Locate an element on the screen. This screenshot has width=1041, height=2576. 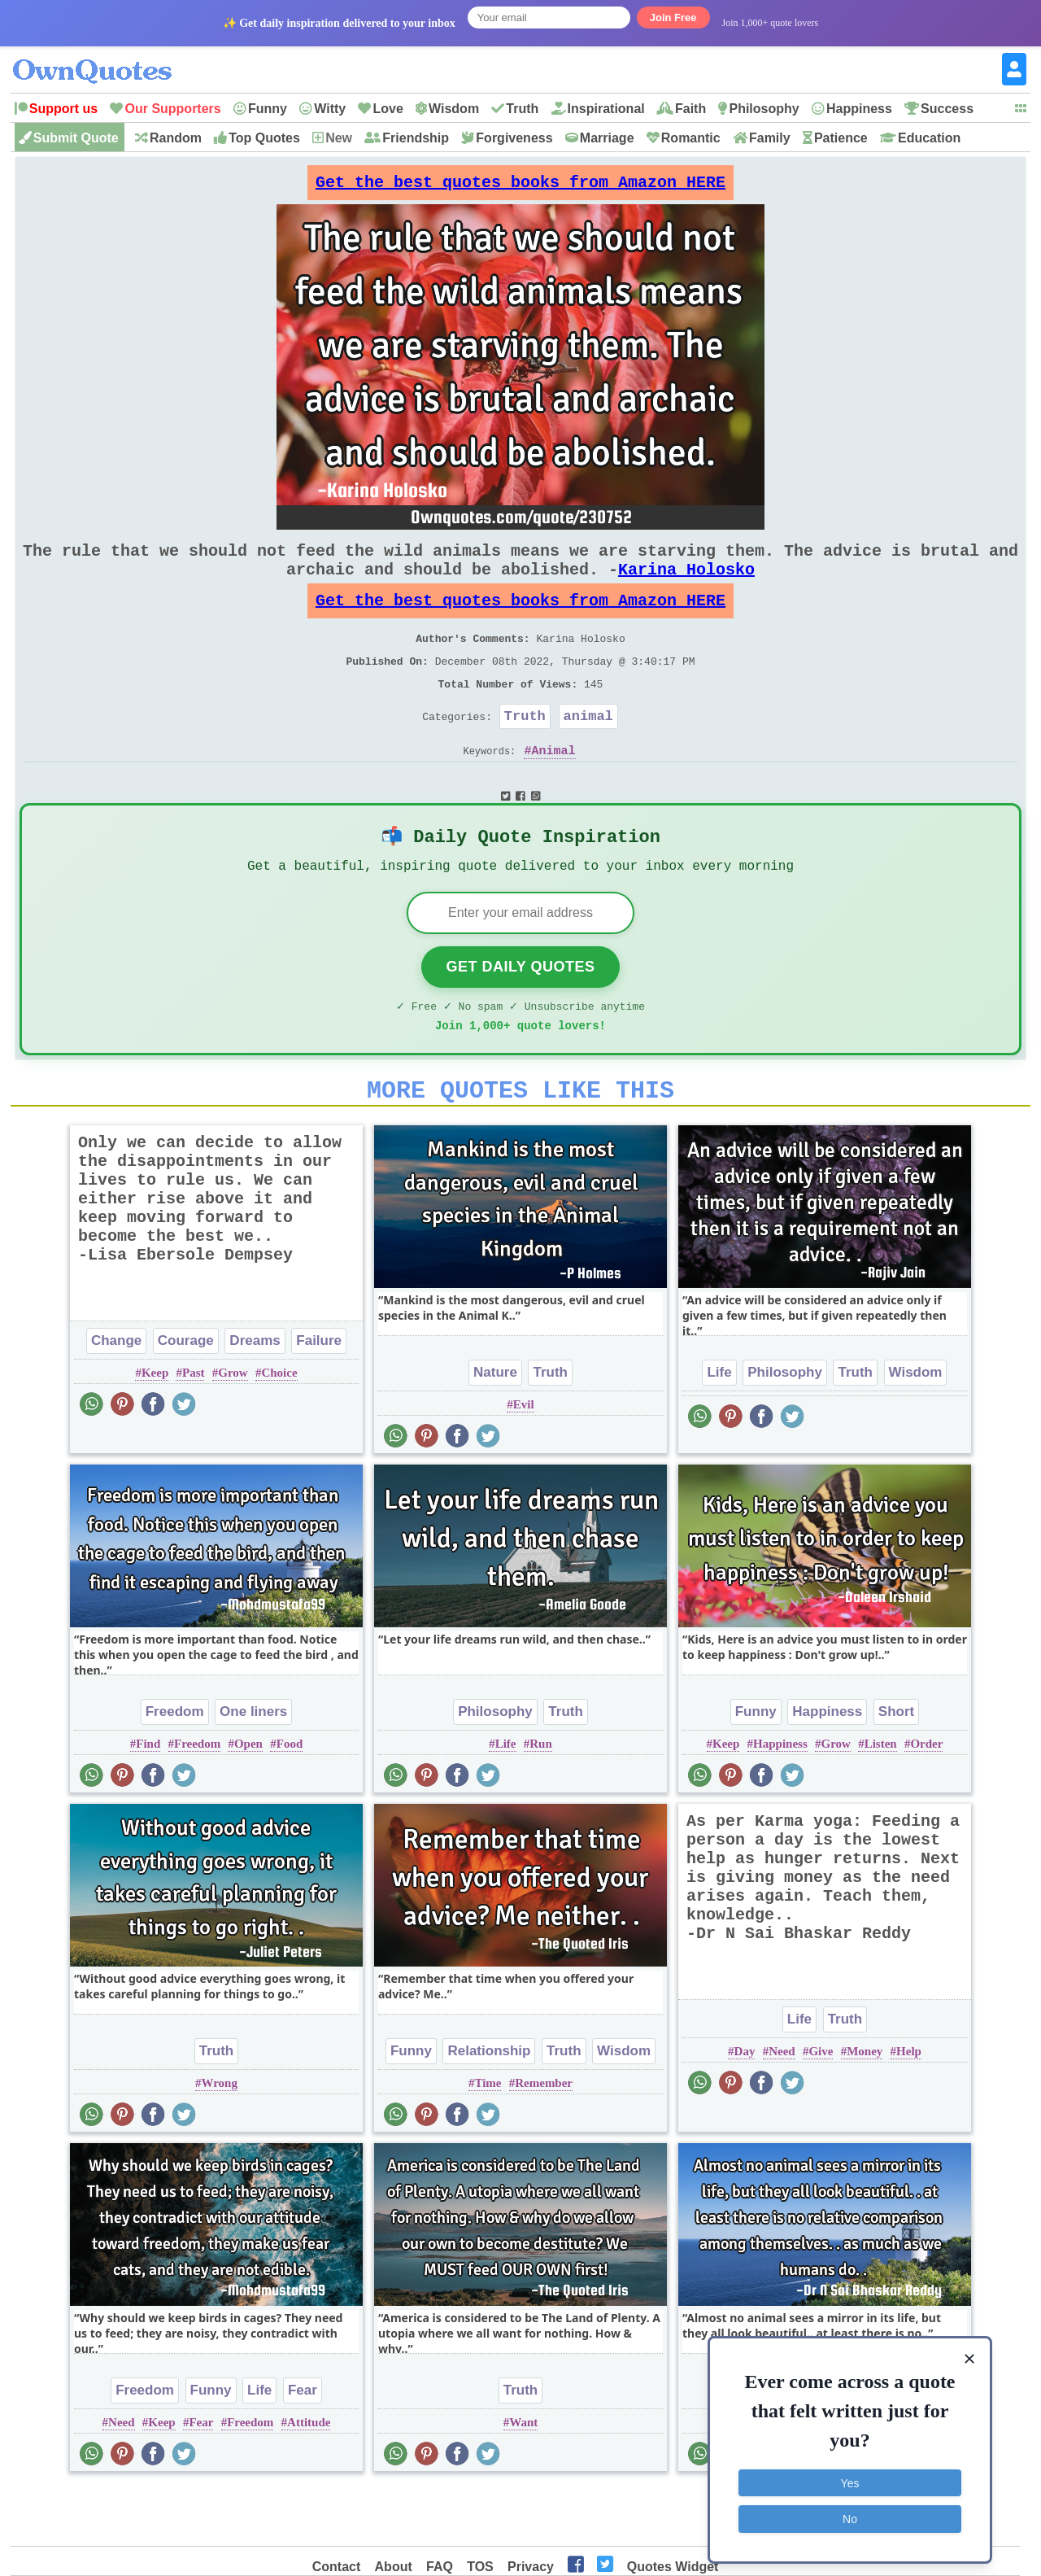
Open is located at coordinates (248, 1799).